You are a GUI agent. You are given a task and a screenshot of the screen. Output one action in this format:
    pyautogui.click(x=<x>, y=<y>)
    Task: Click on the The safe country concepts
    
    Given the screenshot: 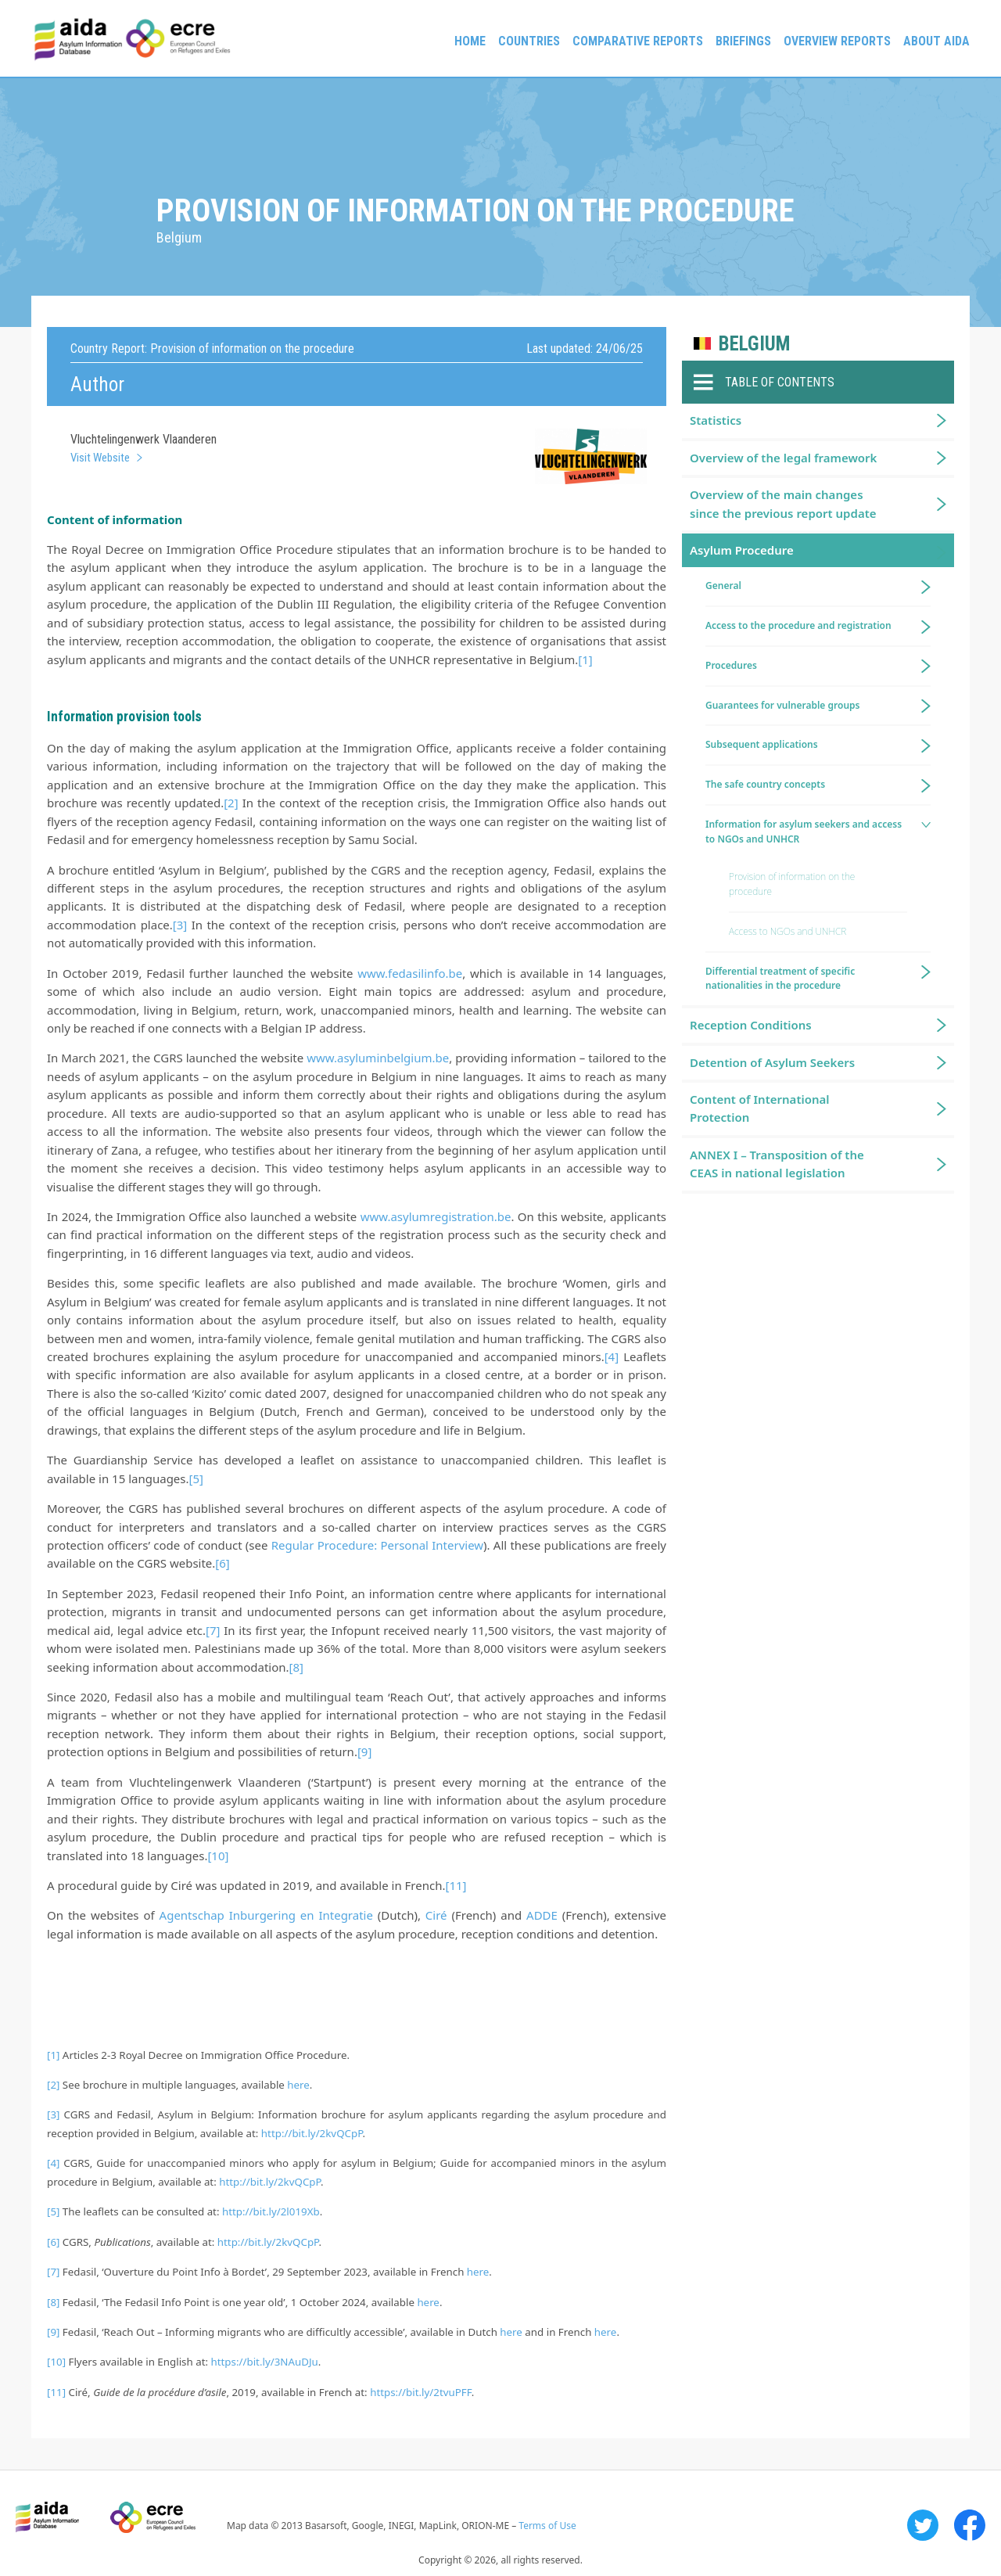 What is the action you would take?
    pyautogui.click(x=765, y=784)
    